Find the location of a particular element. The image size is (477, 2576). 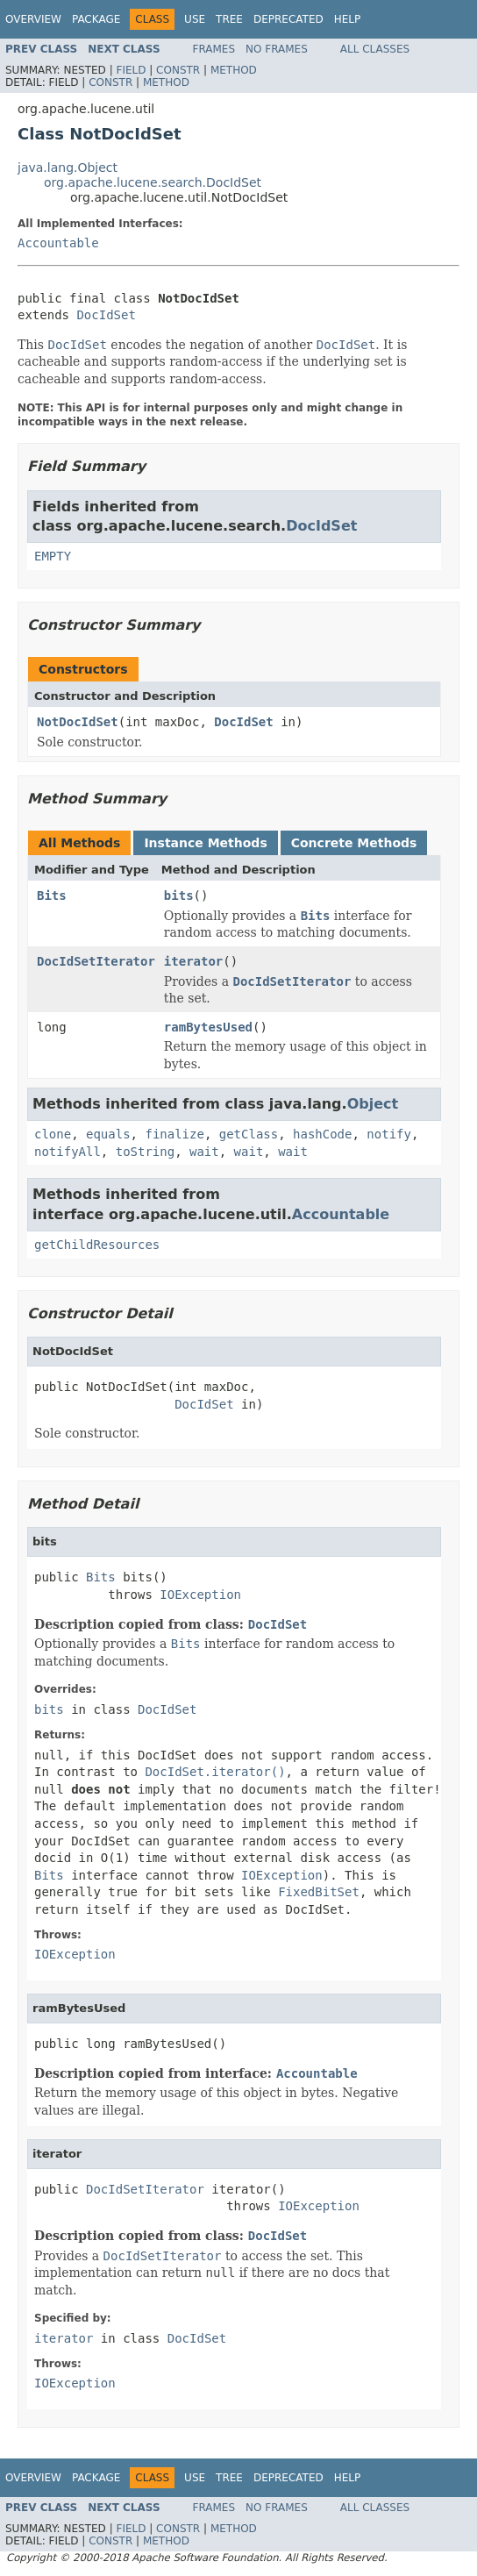

DocIdSet is located at coordinates (105, 315).